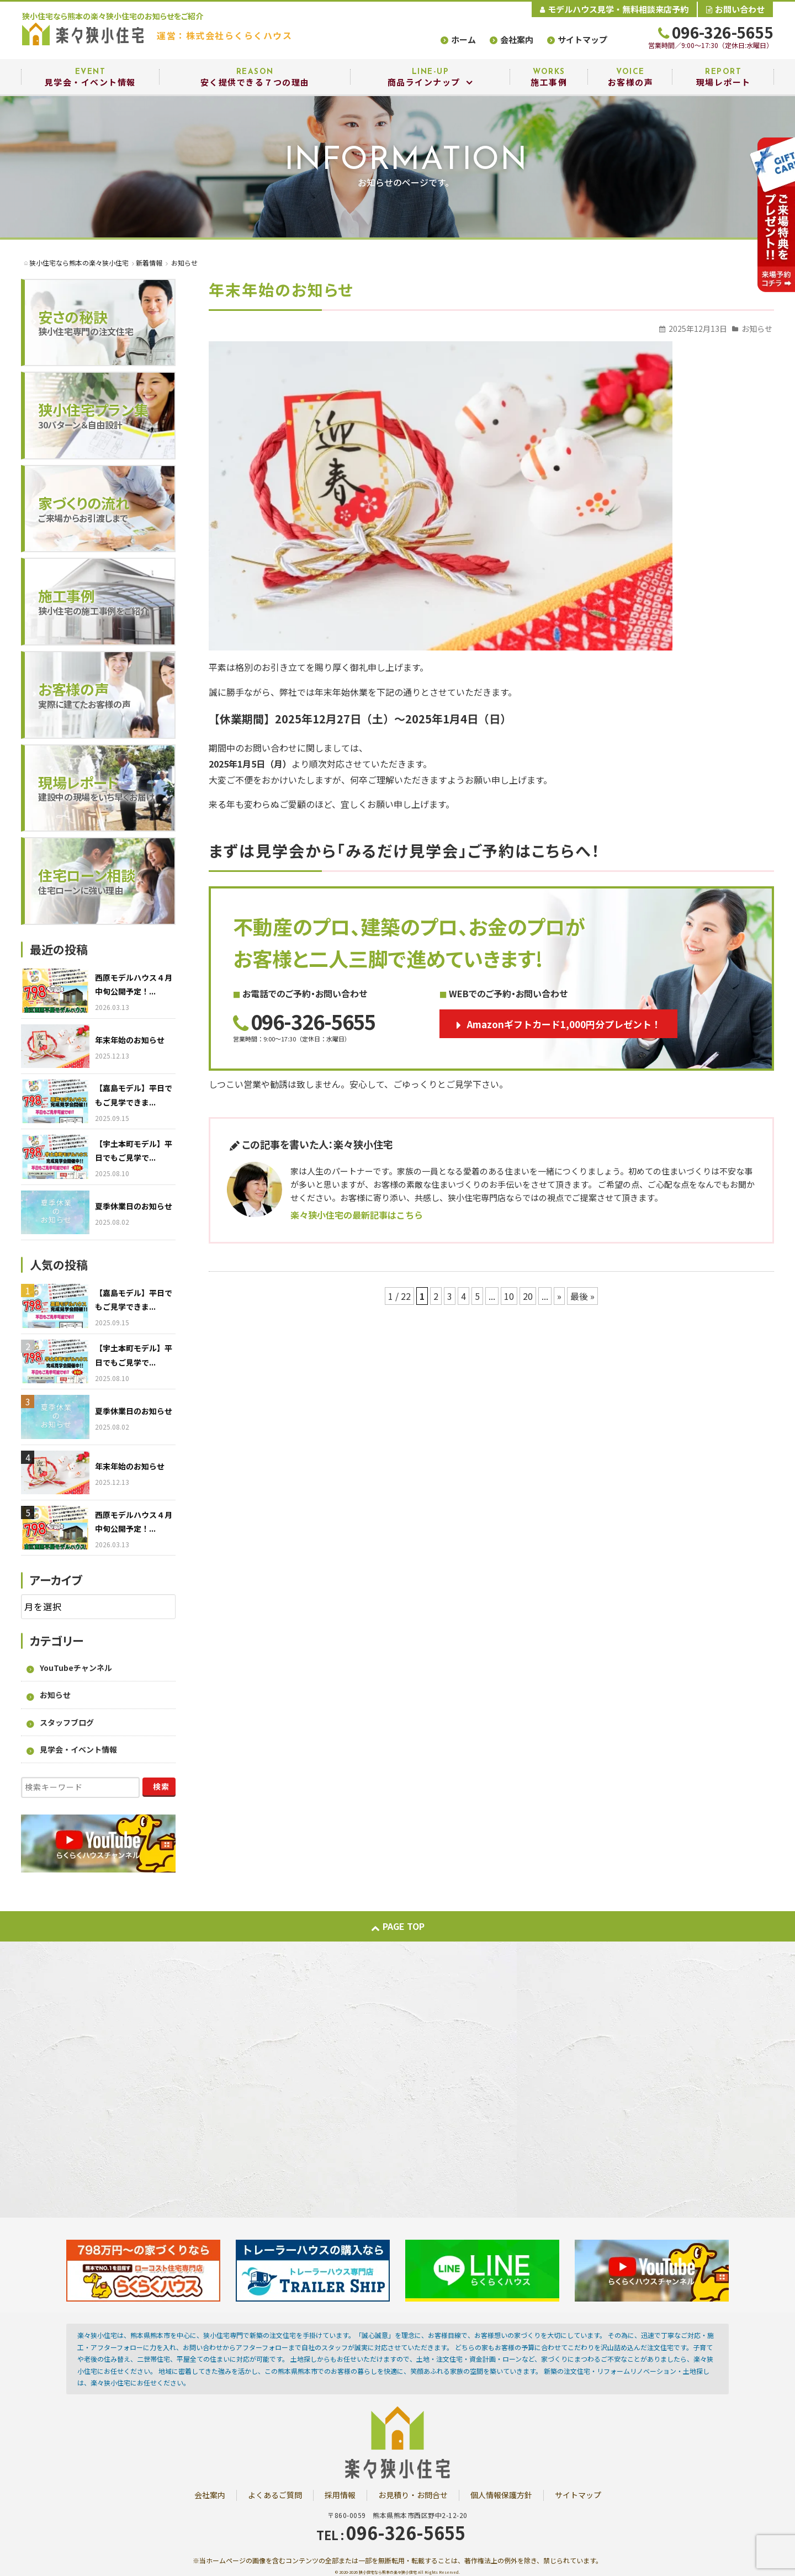 The image size is (795, 2576). What do you see at coordinates (78, 1749) in the screenshot?
I see `見学会・イベント情報` at bounding box center [78, 1749].